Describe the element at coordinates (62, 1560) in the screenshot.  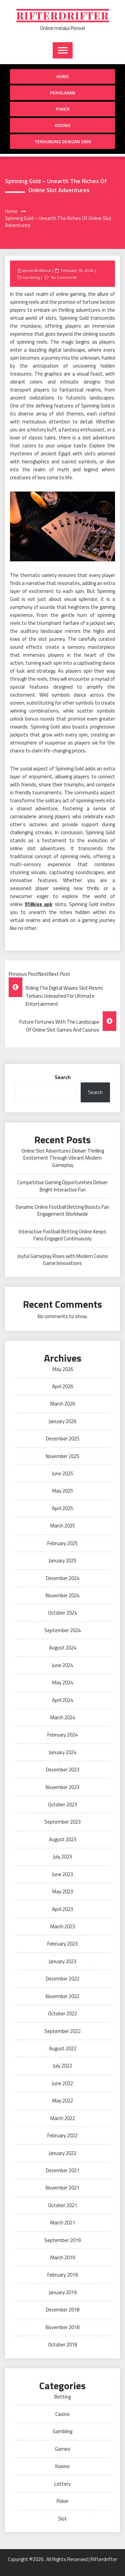
I see `January 2025` at that location.